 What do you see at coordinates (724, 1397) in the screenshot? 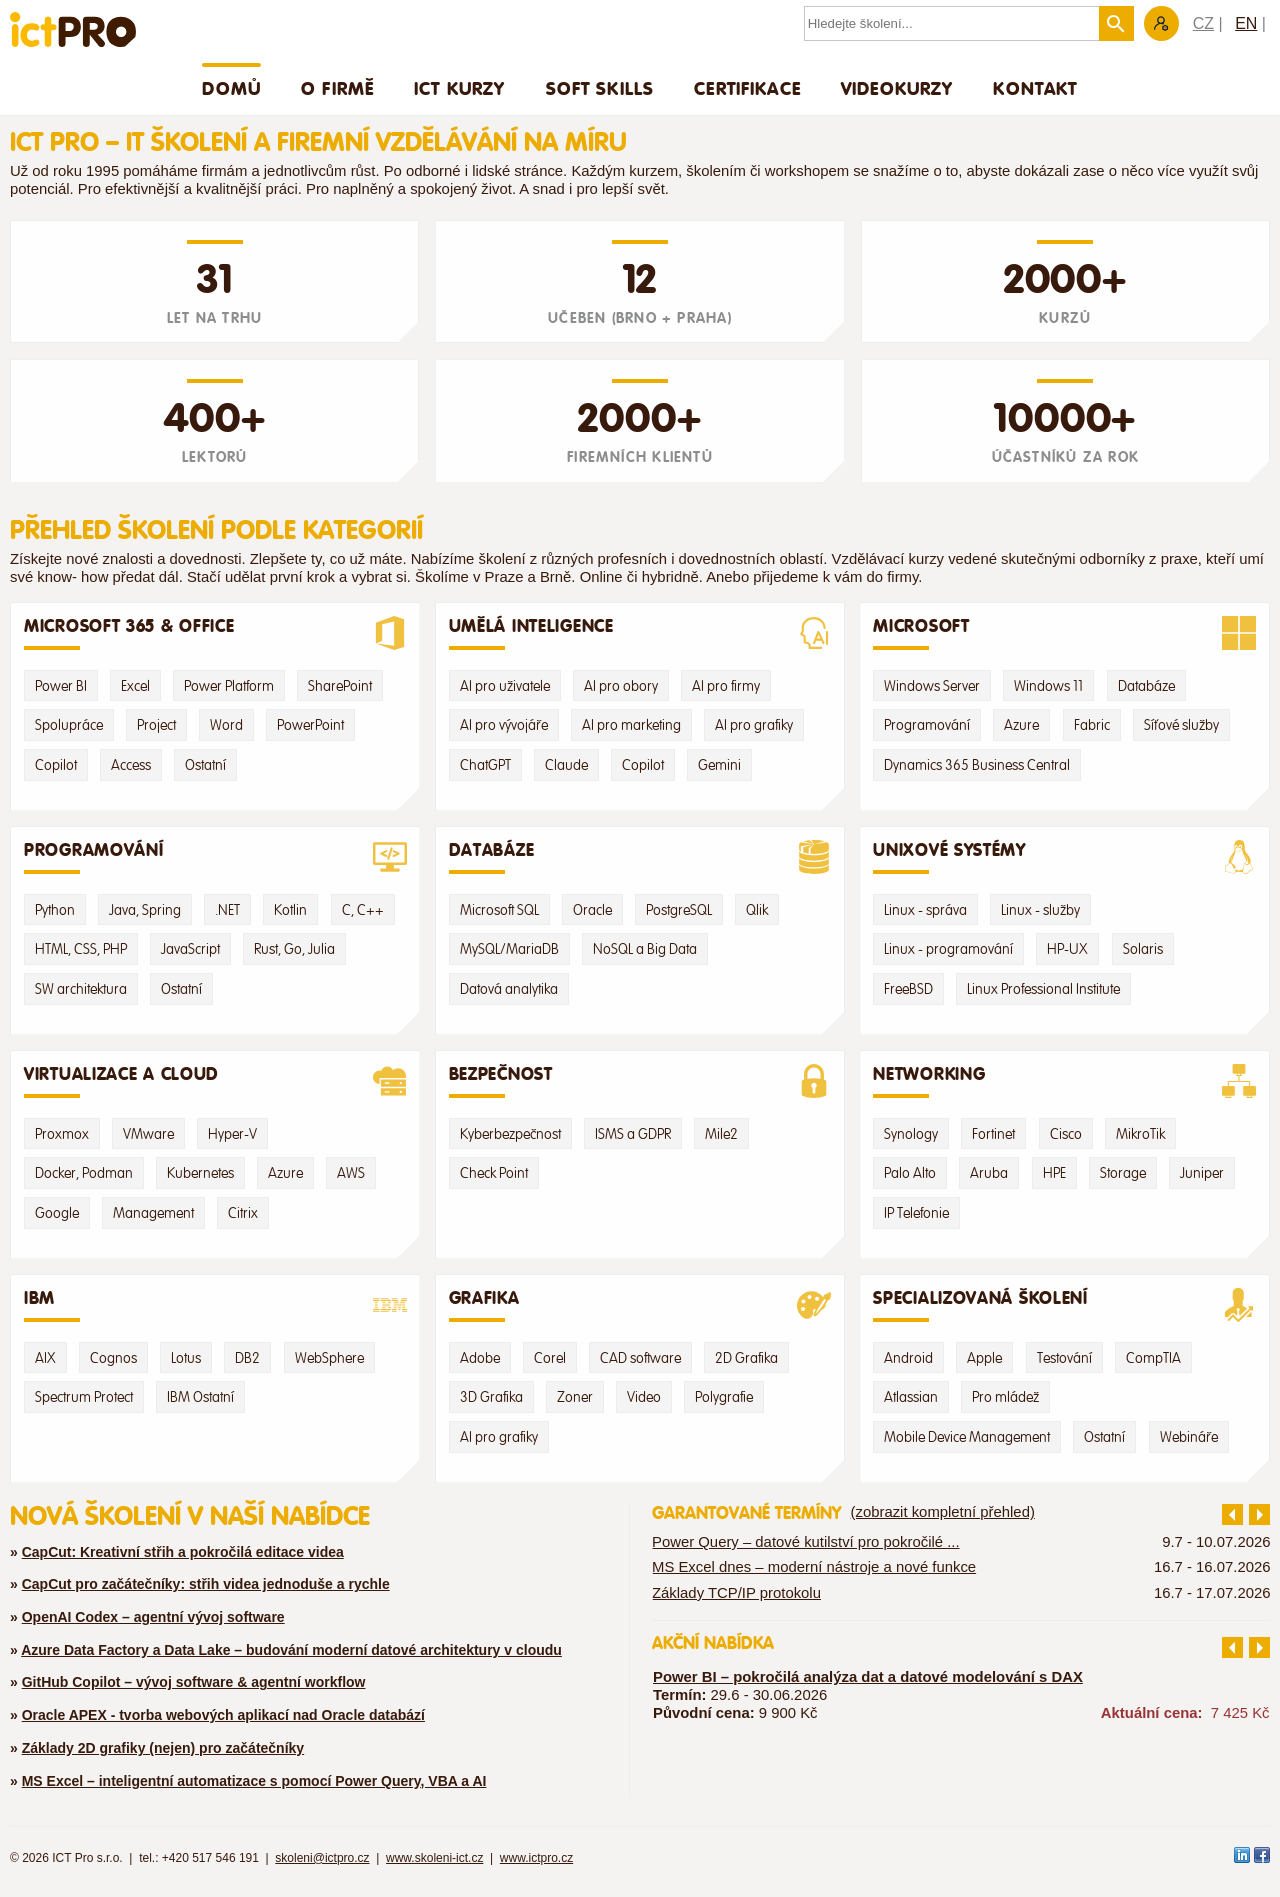
I see `Polygrafie` at bounding box center [724, 1397].